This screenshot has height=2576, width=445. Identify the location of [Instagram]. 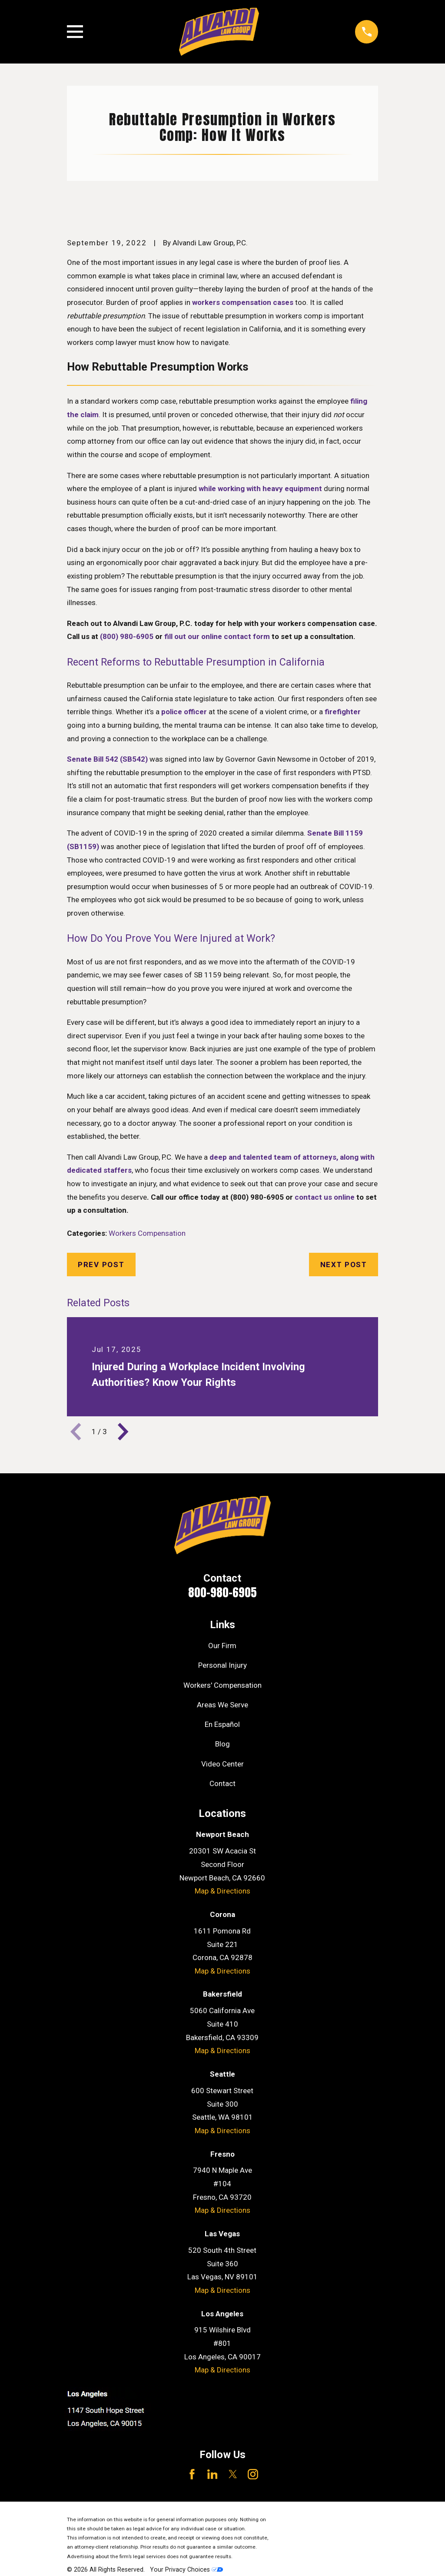
(253, 2474).